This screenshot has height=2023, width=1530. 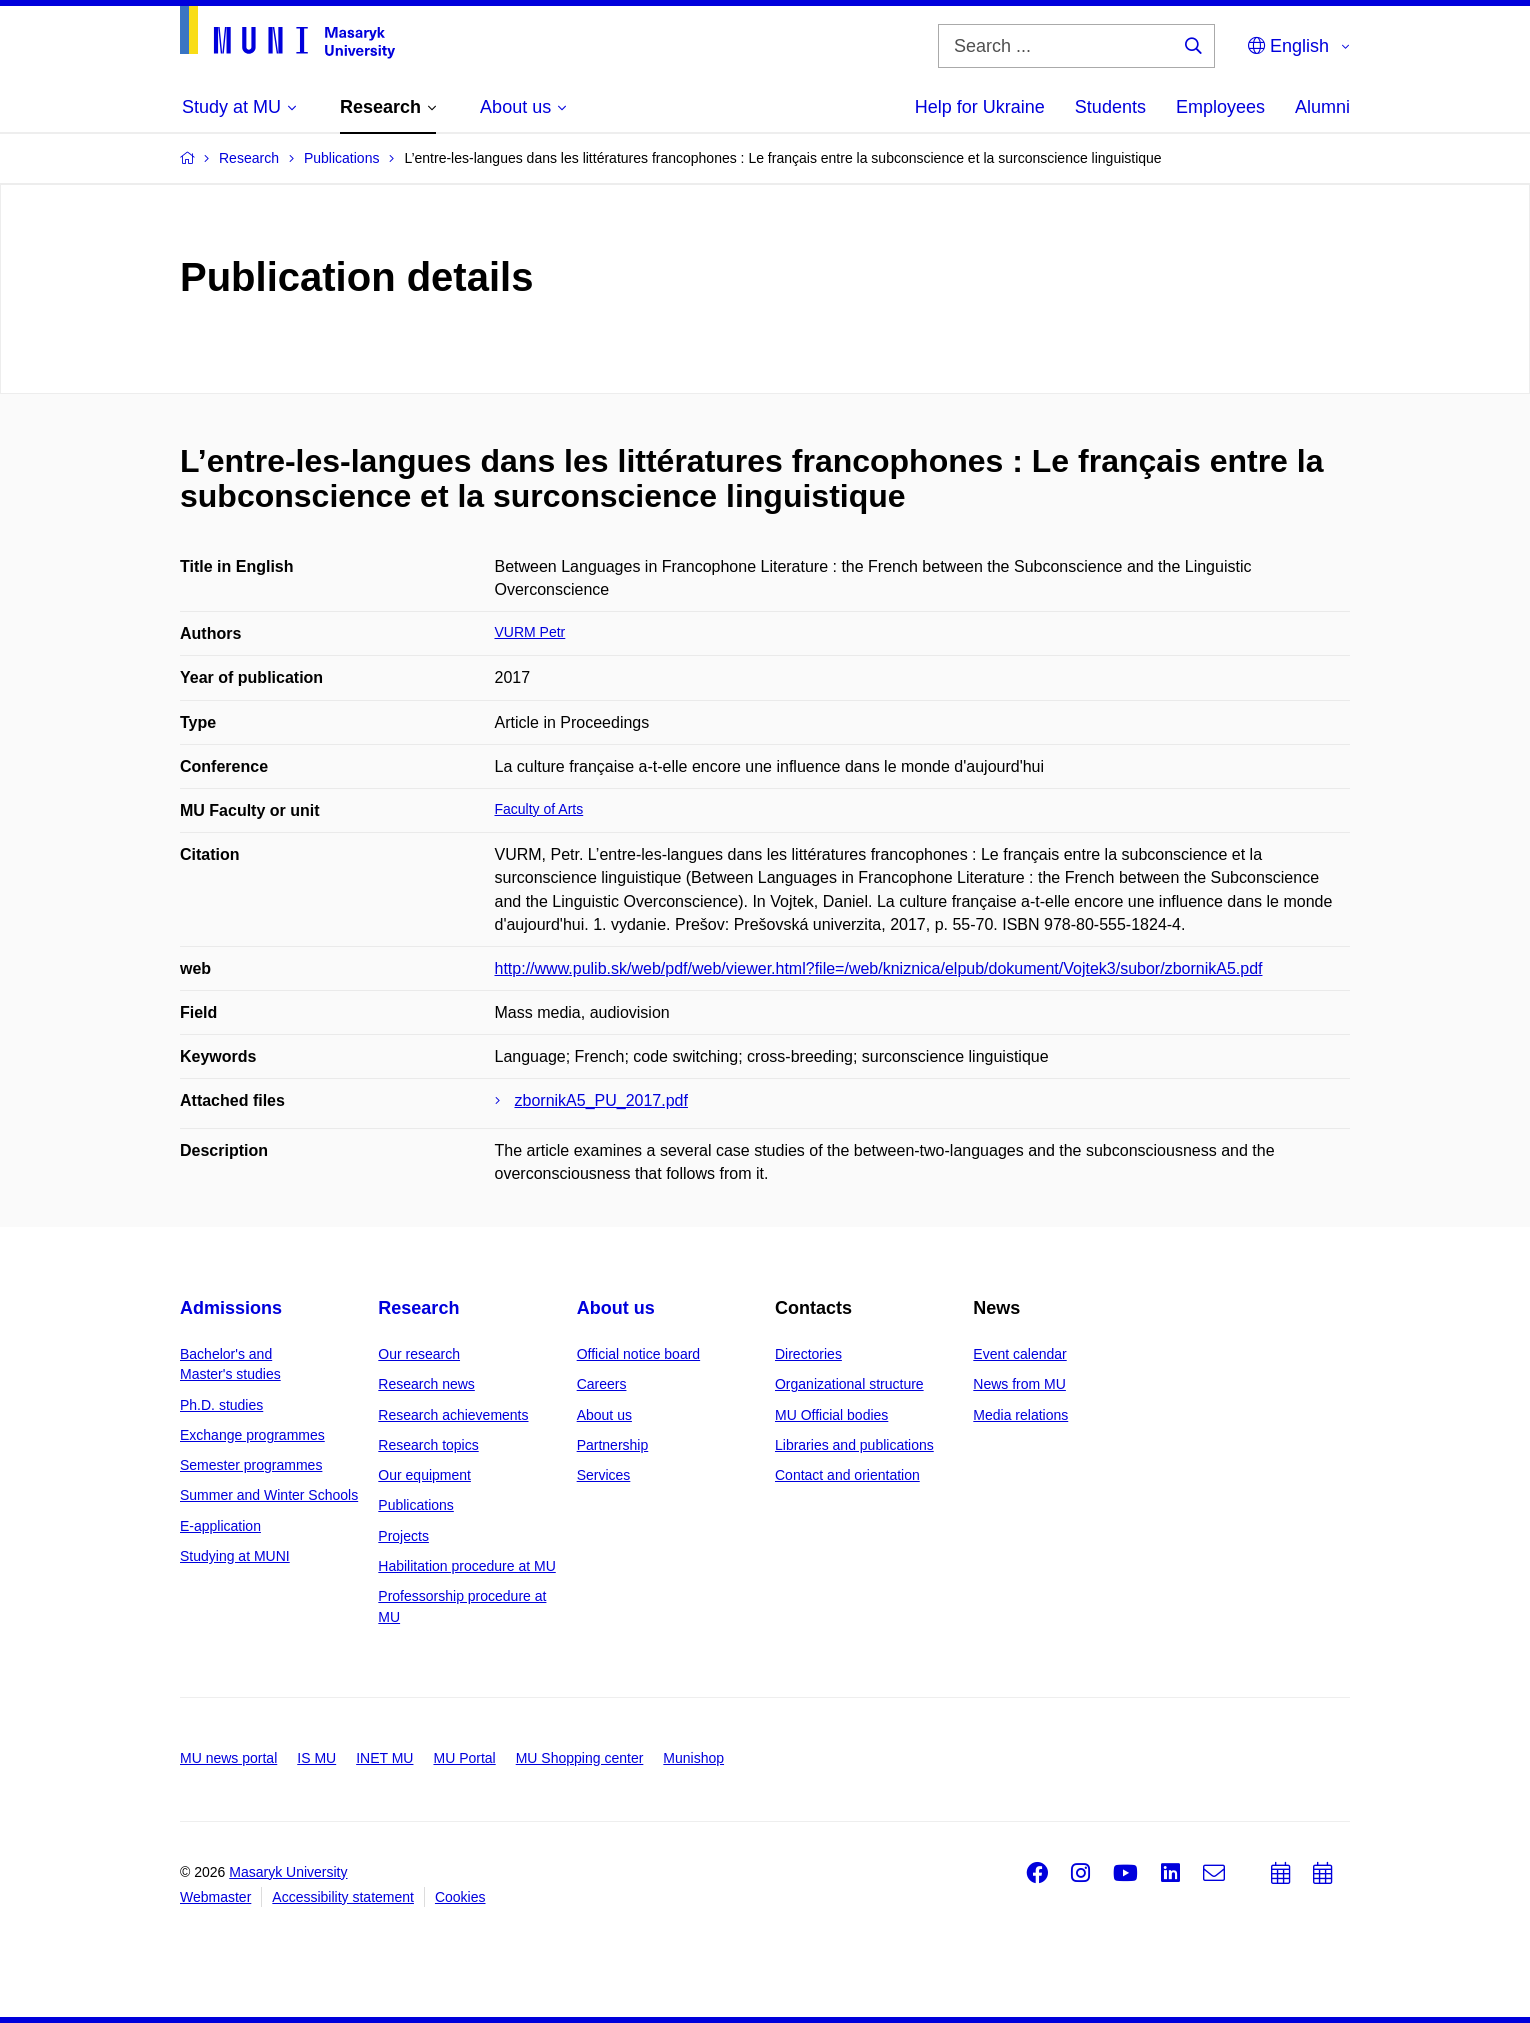 I want to click on Summer and Winter Schools, so click(x=269, y=1495).